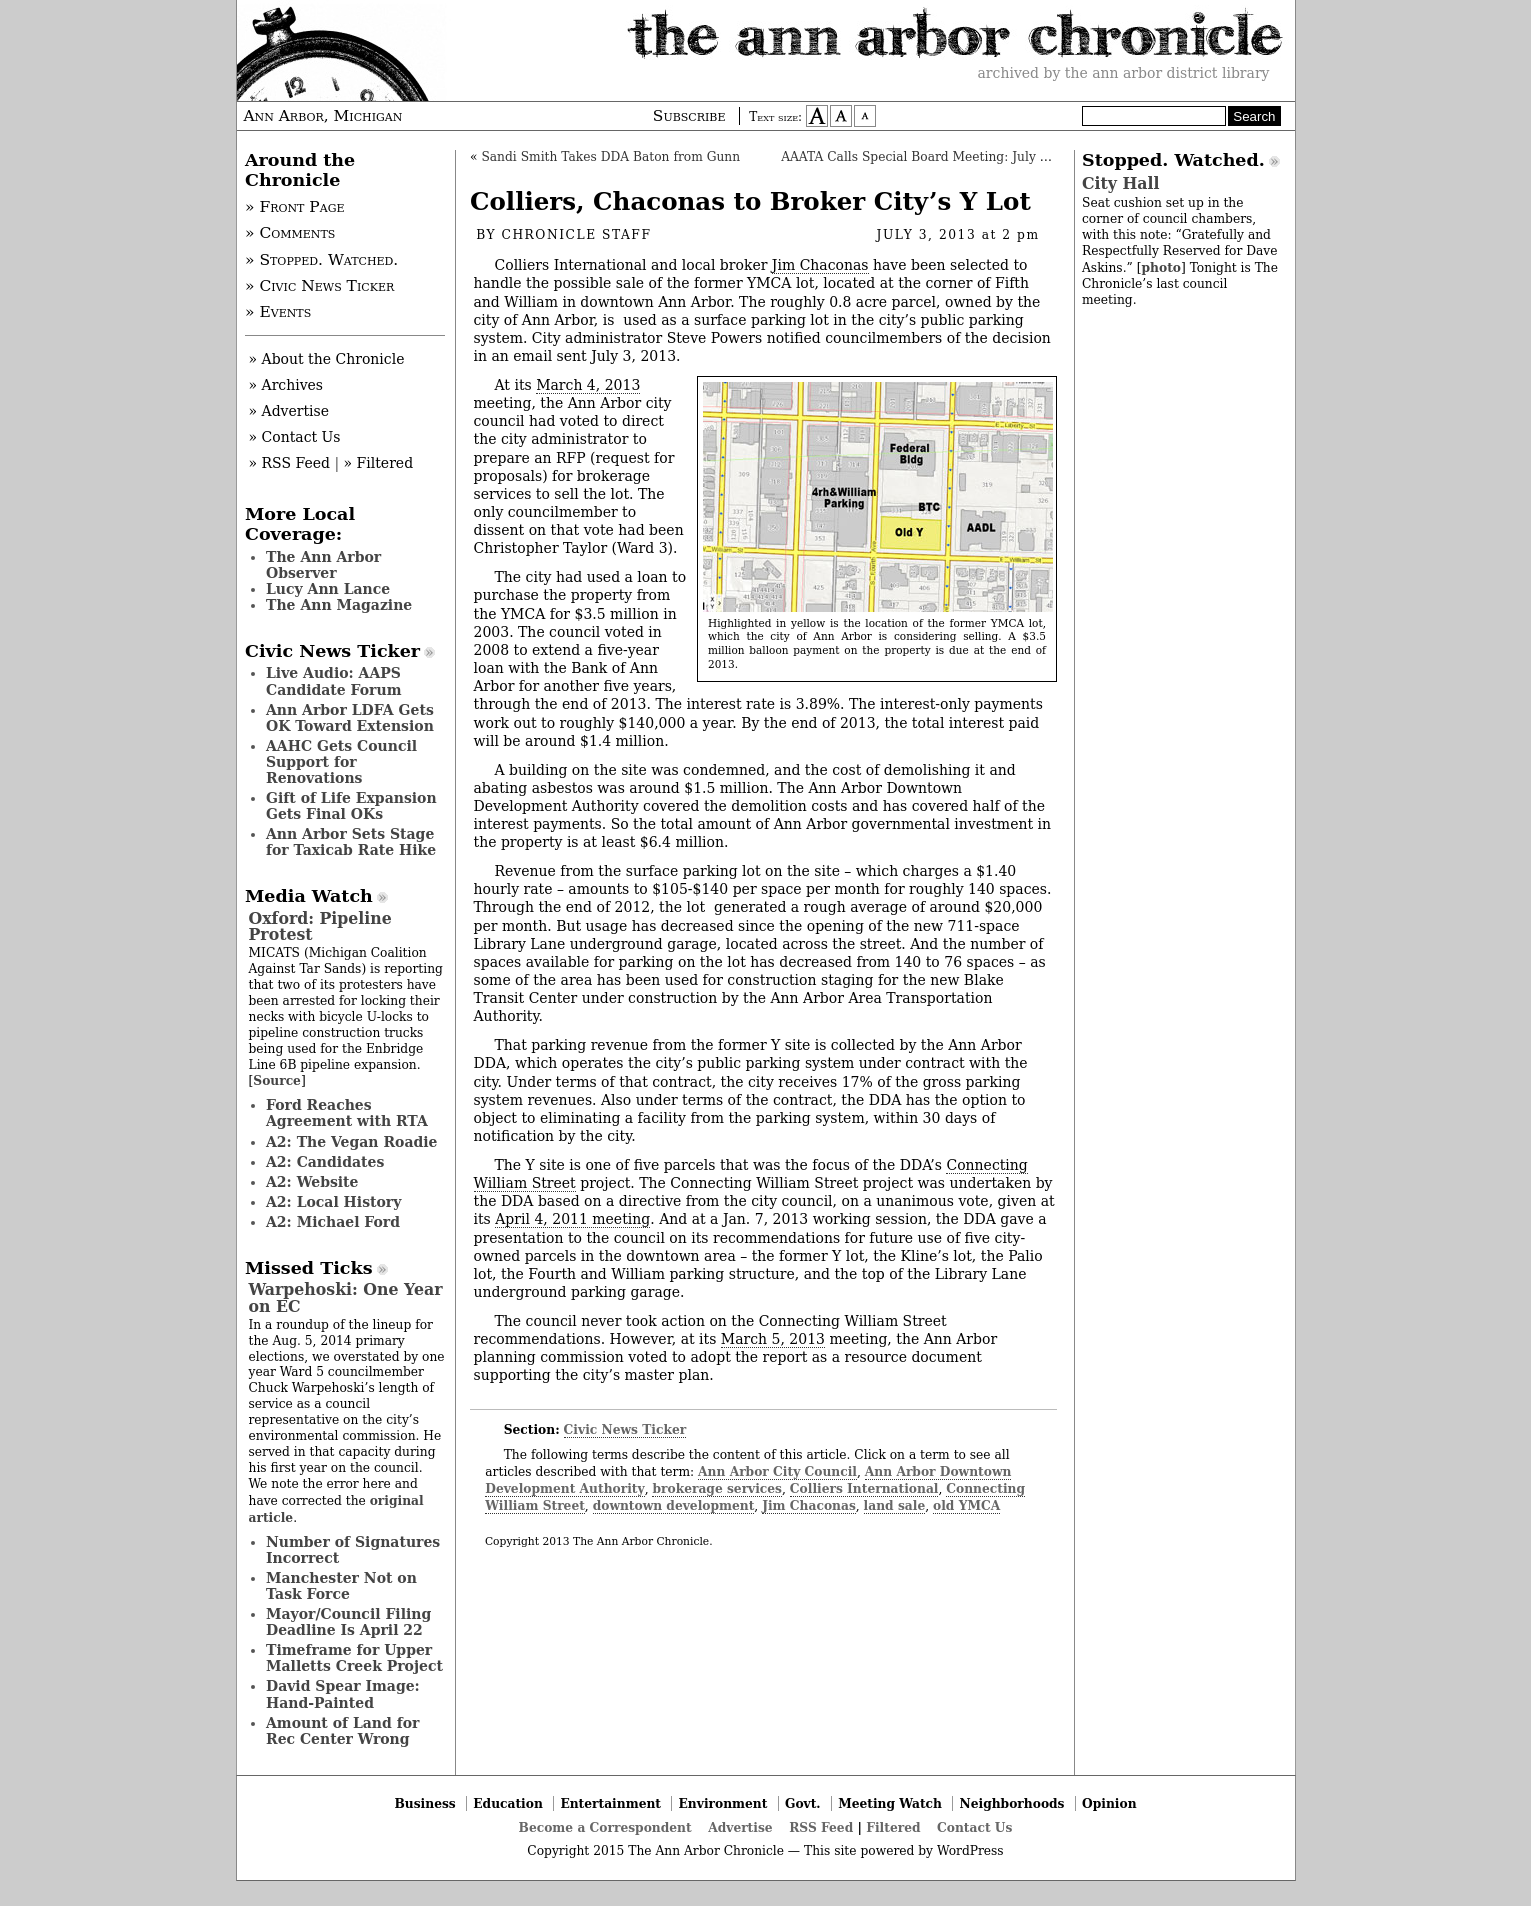  I want to click on » Civic News Ticker, so click(319, 286).